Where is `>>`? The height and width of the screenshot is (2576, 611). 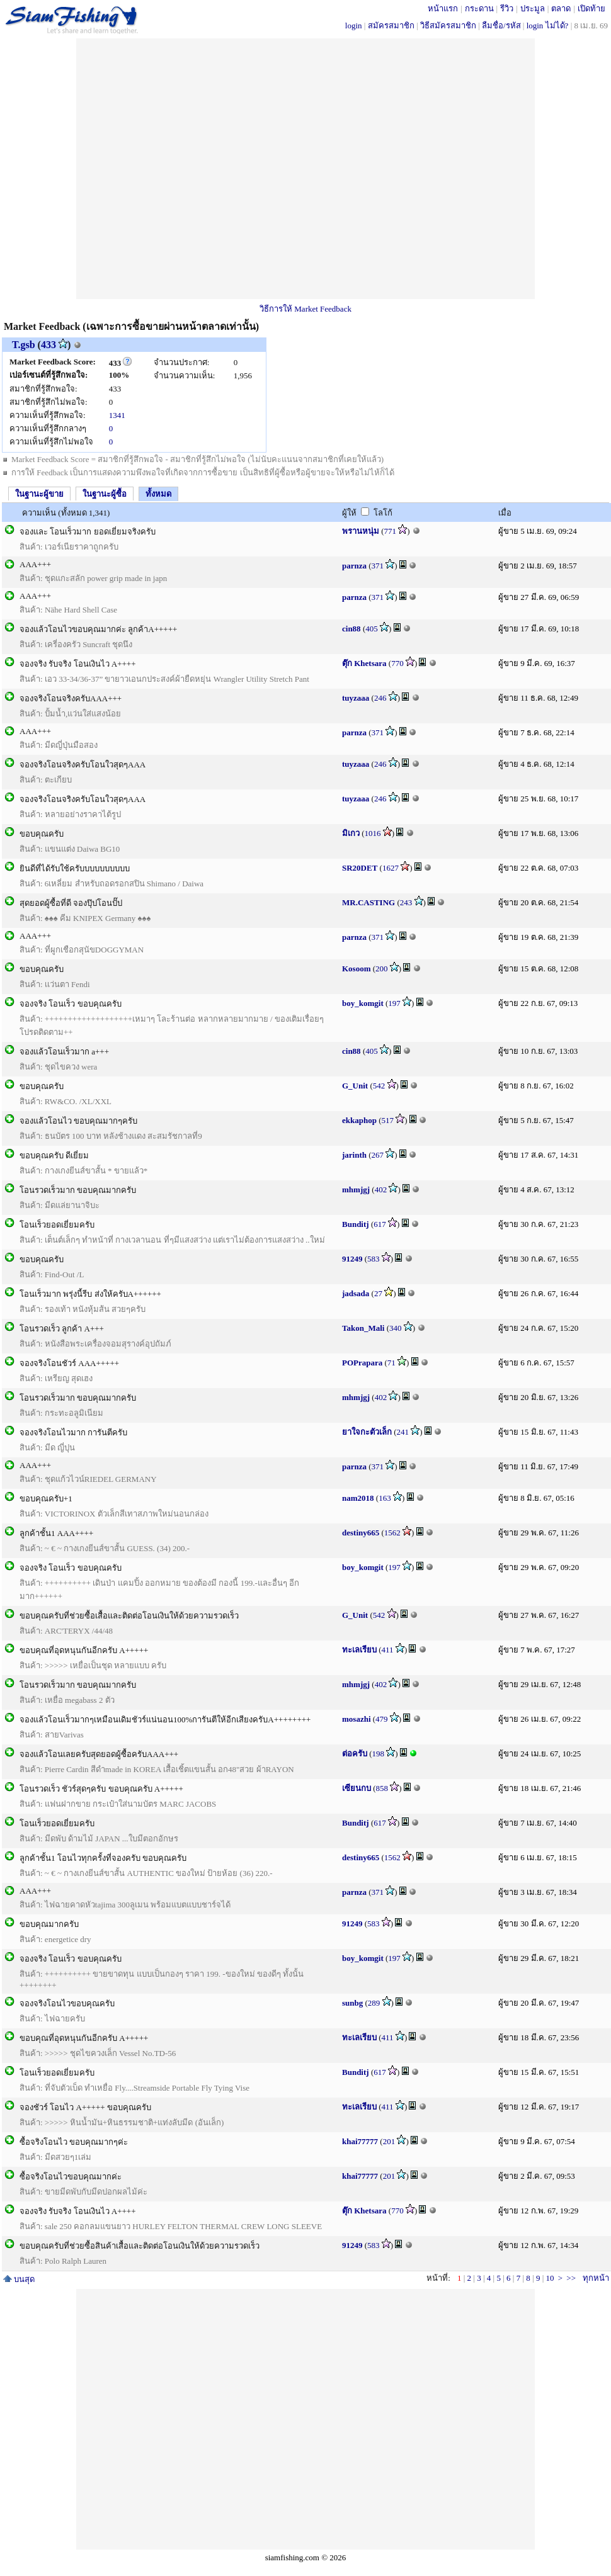
>> is located at coordinates (571, 2278).